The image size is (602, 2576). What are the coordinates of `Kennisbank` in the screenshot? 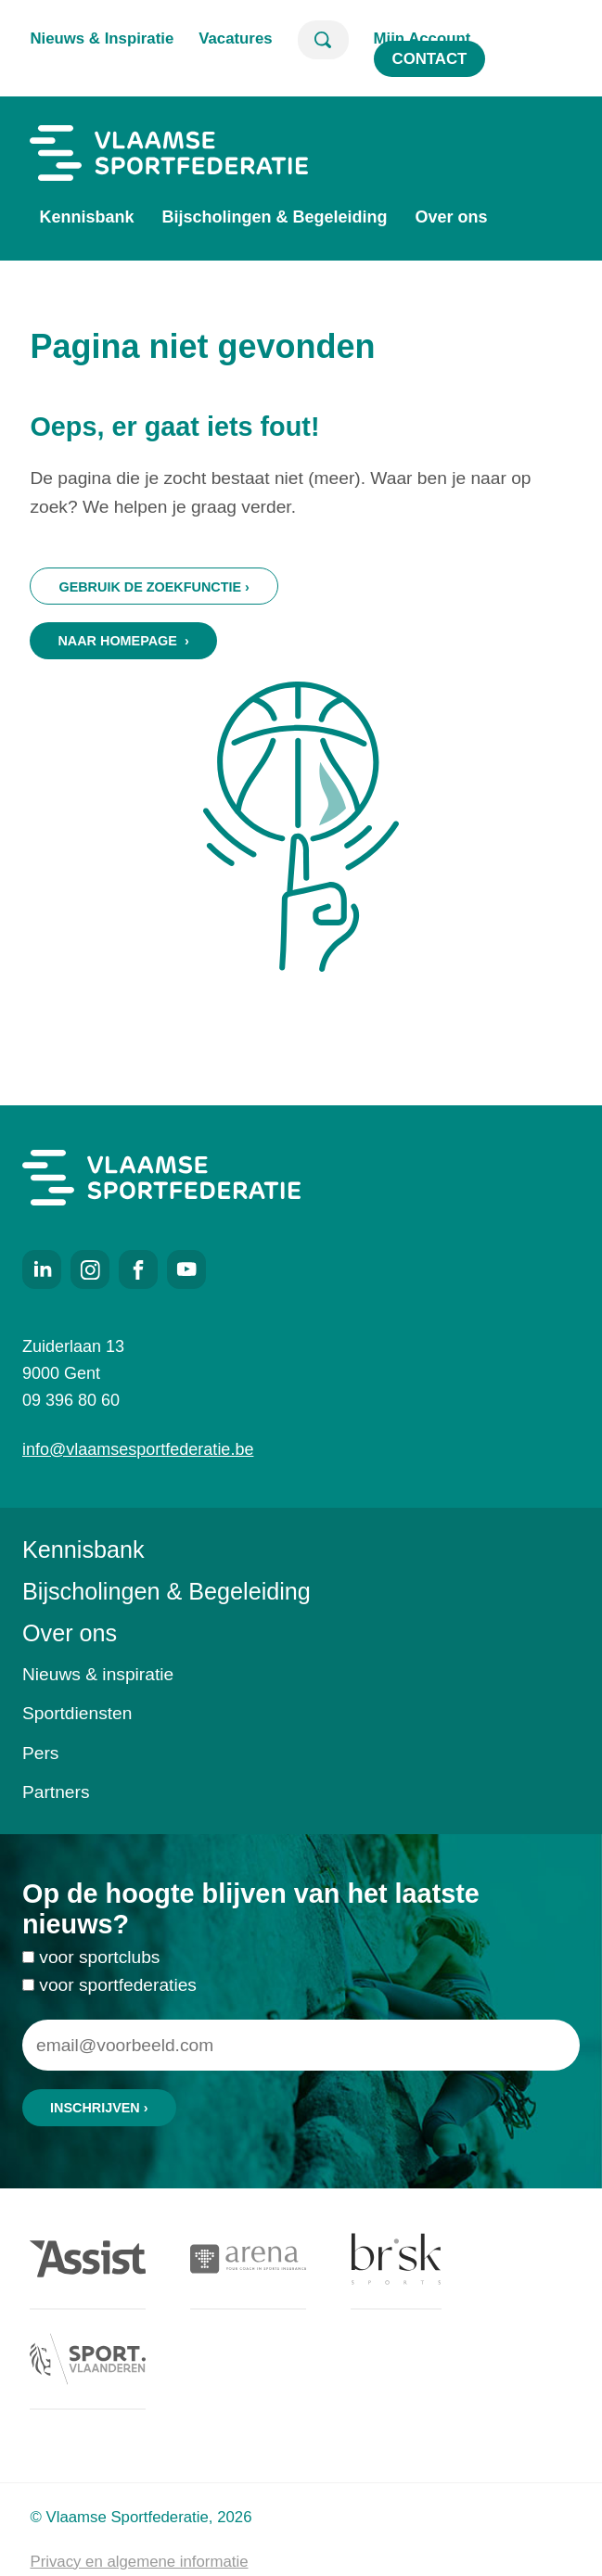 It's located at (86, 217).